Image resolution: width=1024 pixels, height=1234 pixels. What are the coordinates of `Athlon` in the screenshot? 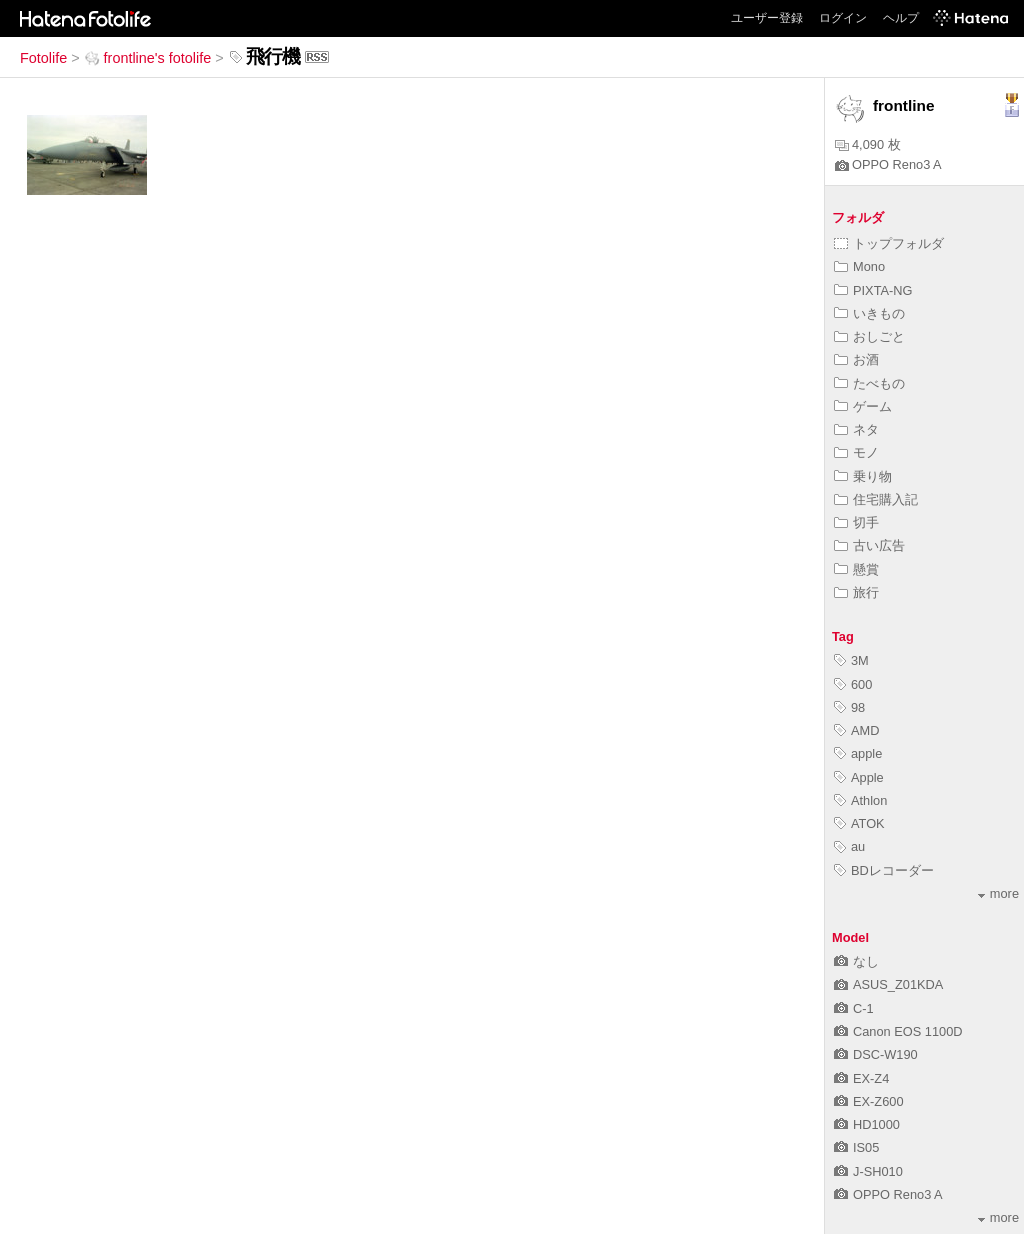 It's located at (860, 800).